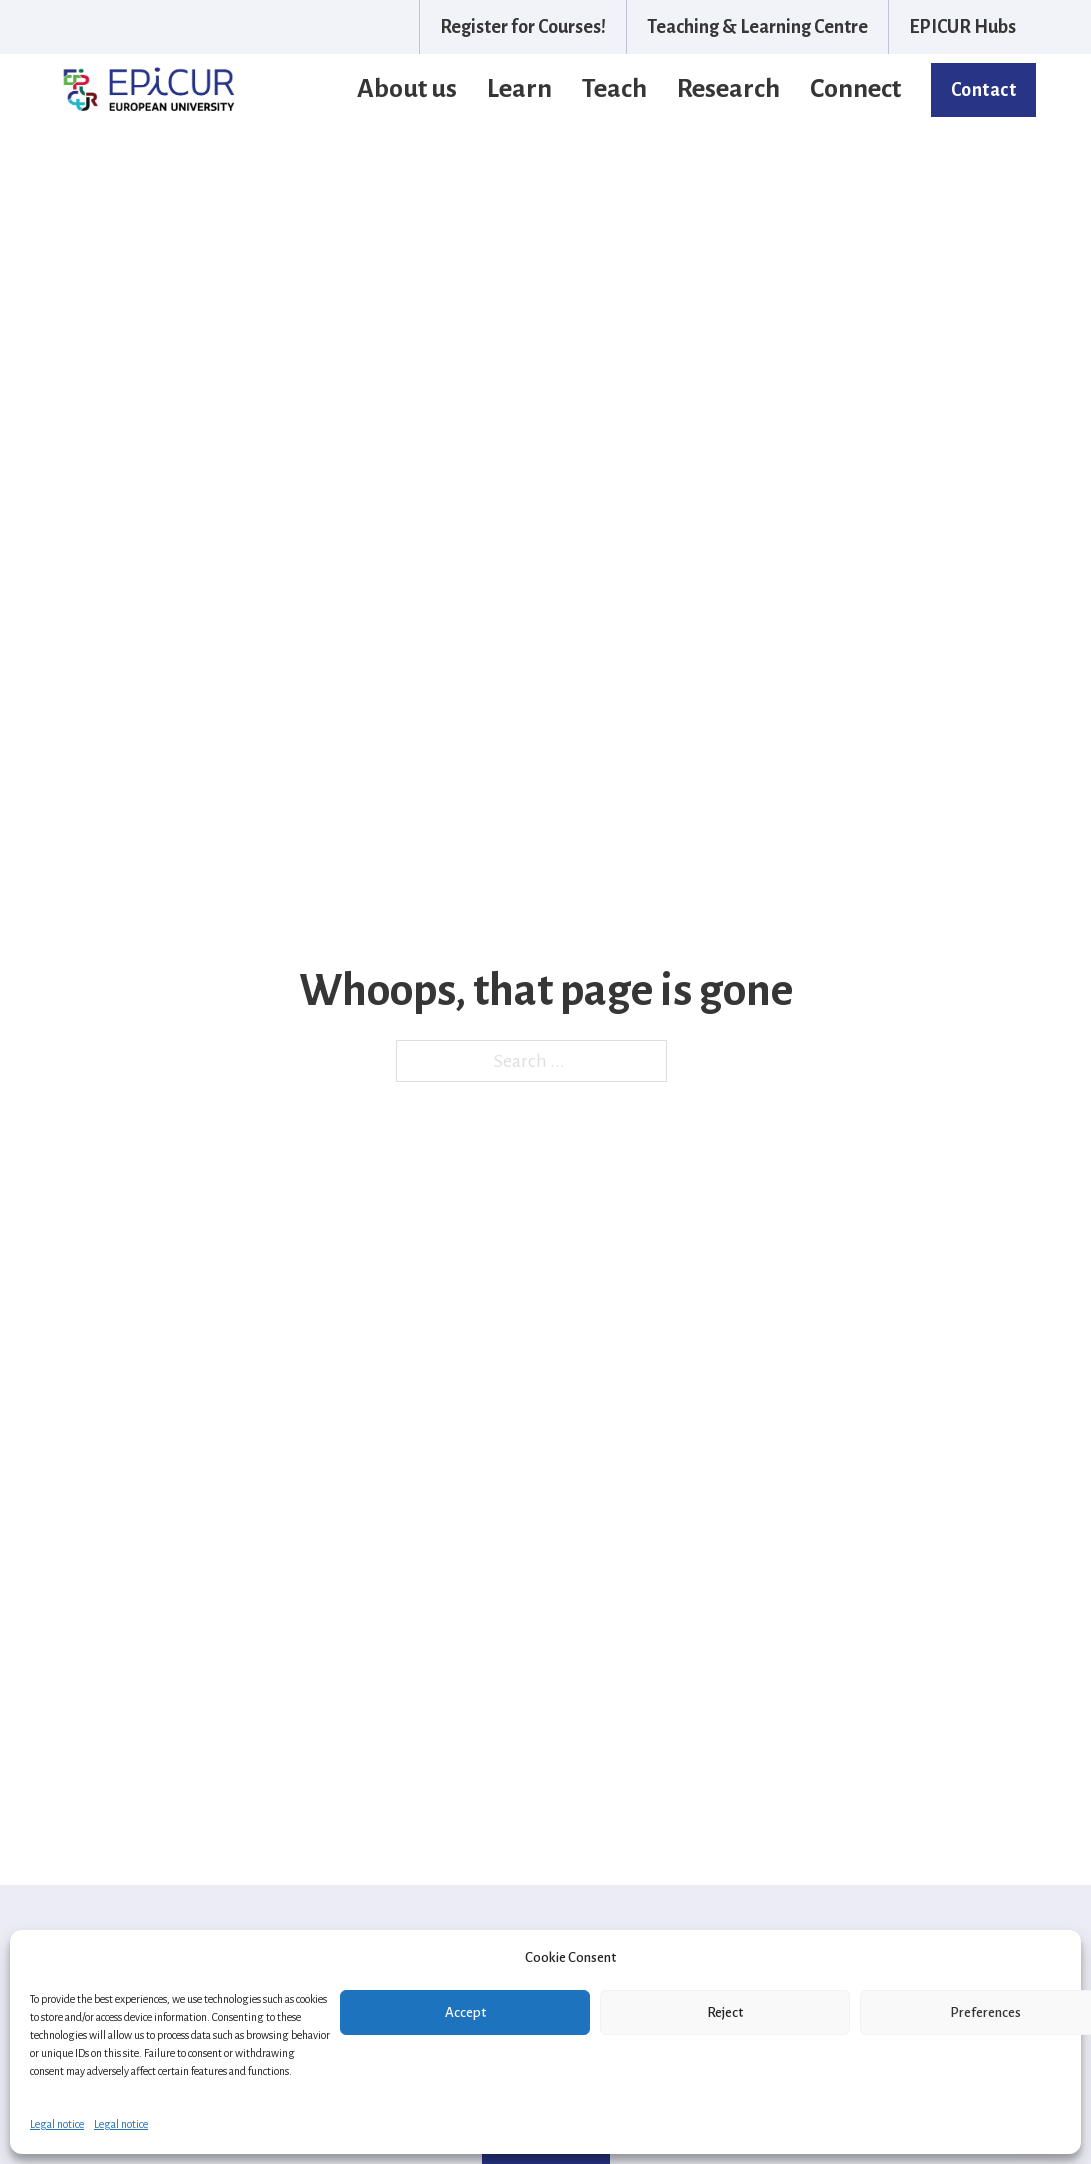 Image resolution: width=1091 pixels, height=2164 pixels. I want to click on Contact, so click(984, 90).